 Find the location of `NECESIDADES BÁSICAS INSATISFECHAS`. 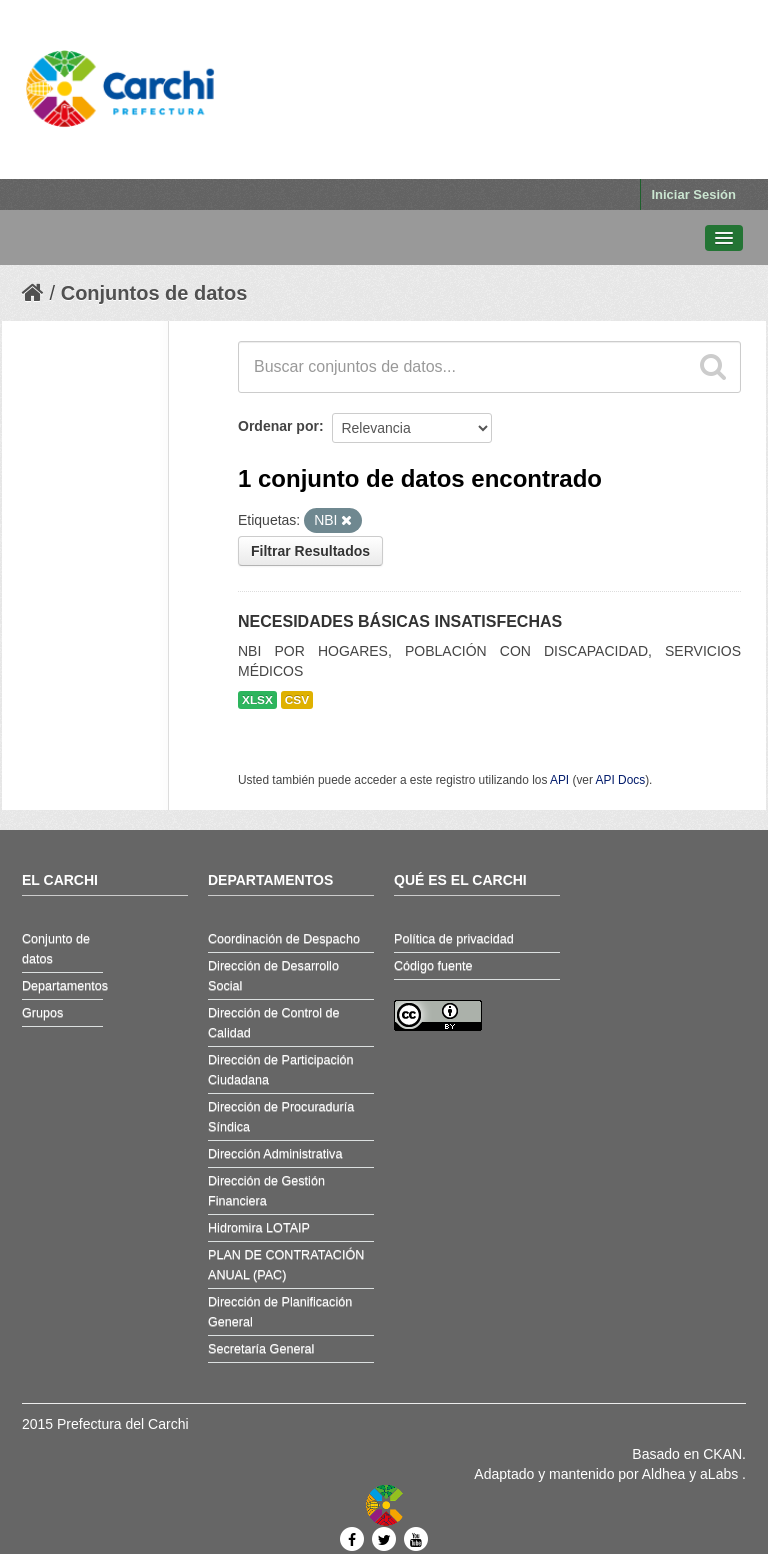

NECESIDADES BÁSICAS INSATISFECHAS is located at coordinates (400, 621).